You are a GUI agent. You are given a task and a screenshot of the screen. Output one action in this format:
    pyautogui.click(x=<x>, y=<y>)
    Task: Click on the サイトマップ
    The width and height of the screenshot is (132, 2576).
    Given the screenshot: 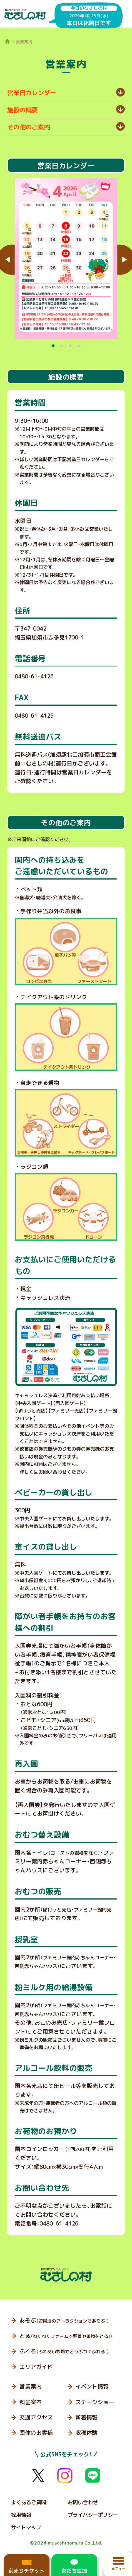 What is the action you would take?
    pyautogui.click(x=26, y=2527)
    